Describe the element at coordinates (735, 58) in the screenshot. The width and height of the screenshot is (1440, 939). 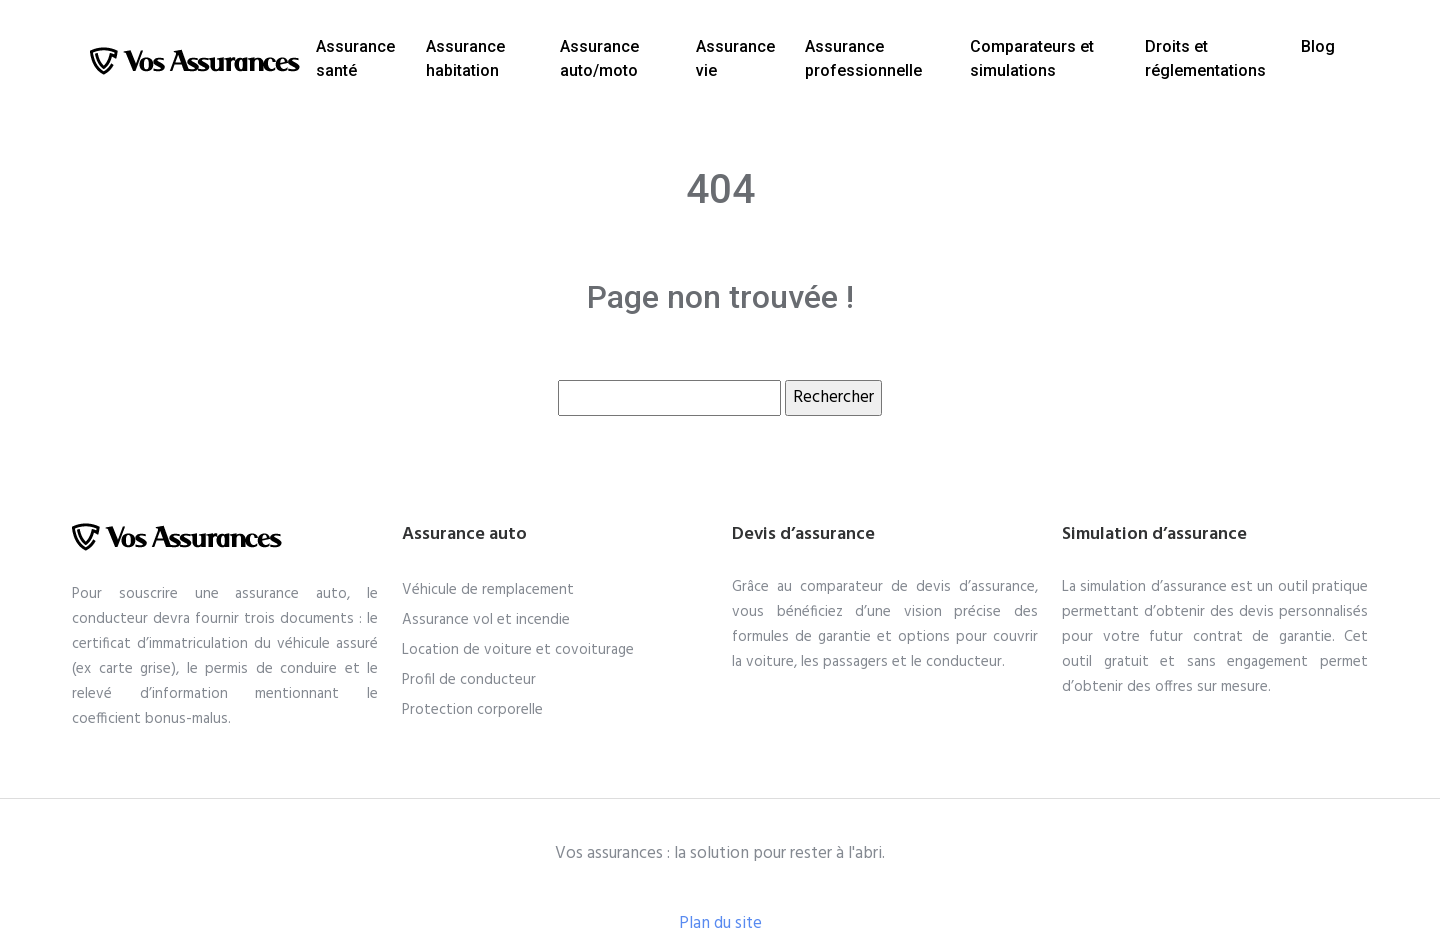
I see `Assurance vie` at that location.